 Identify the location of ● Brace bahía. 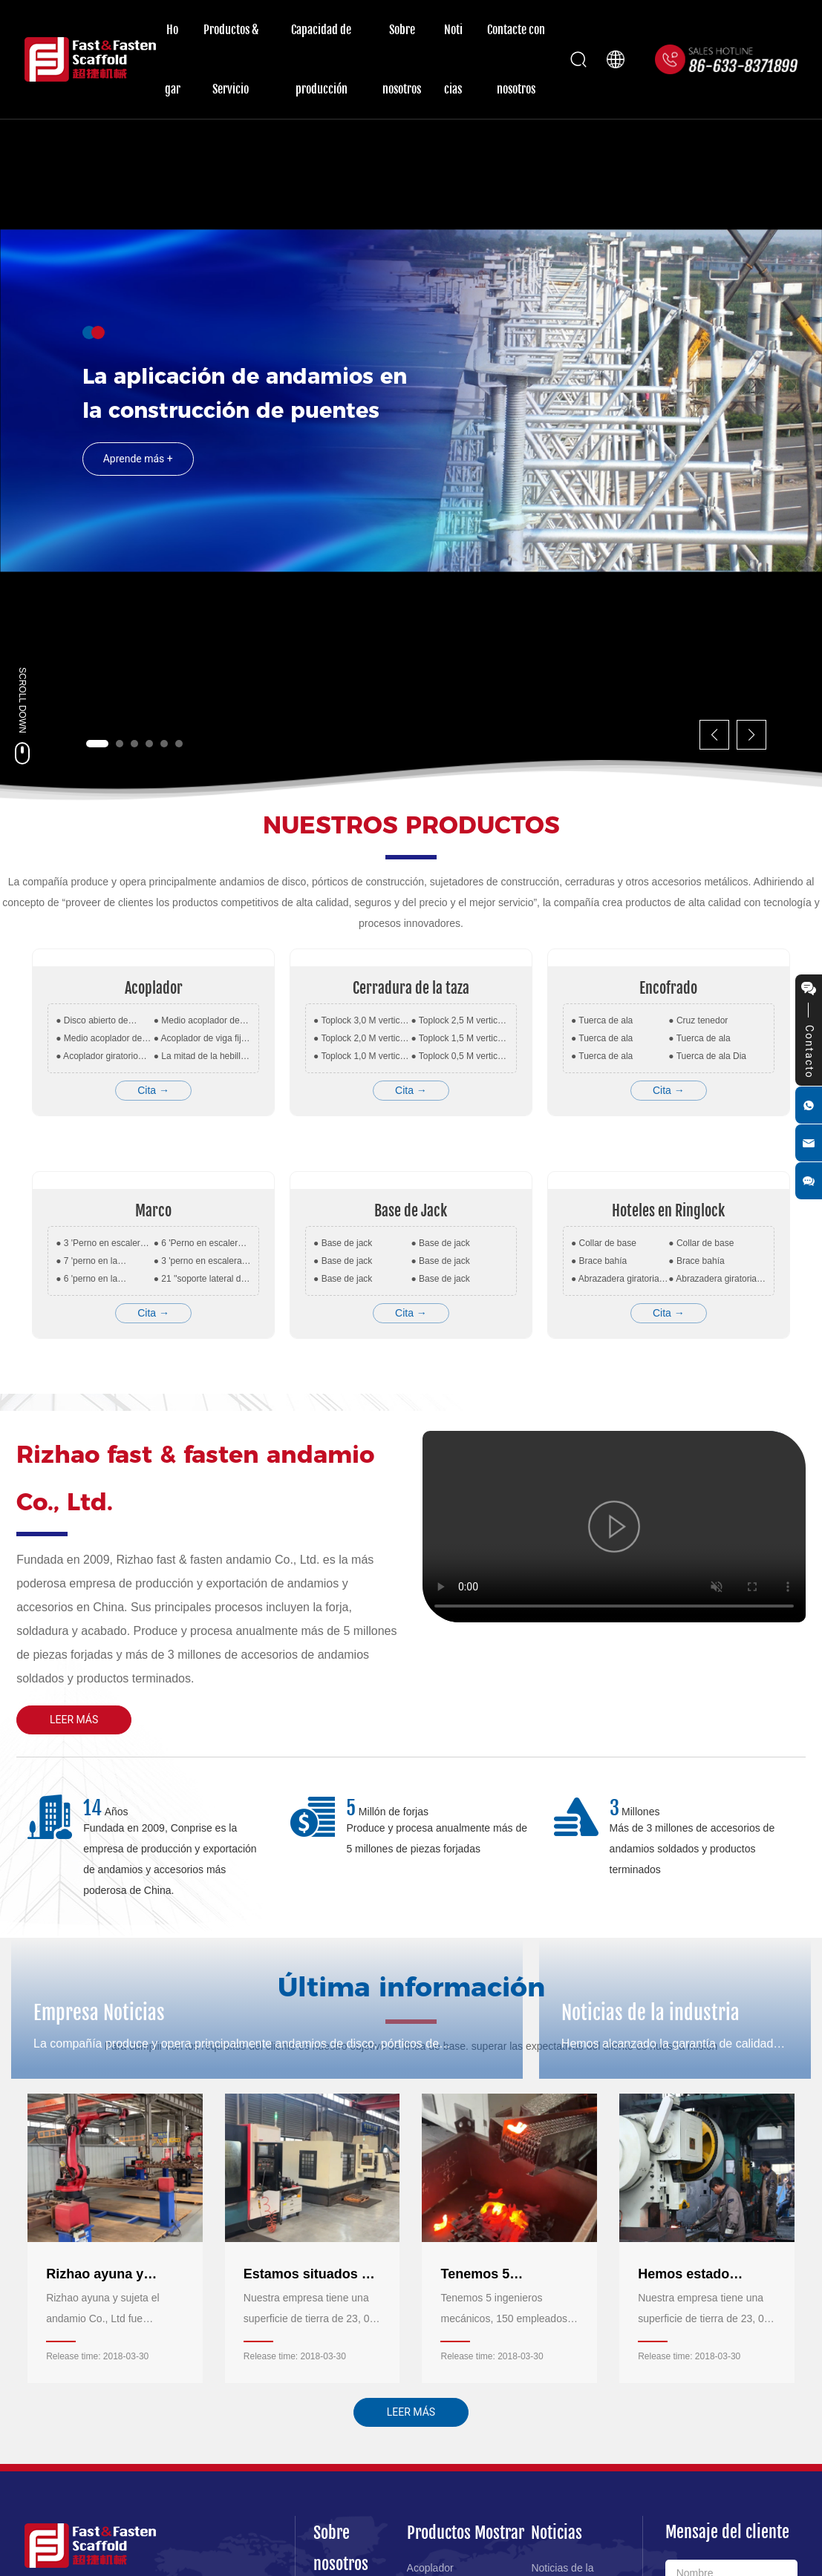
(599, 1261).